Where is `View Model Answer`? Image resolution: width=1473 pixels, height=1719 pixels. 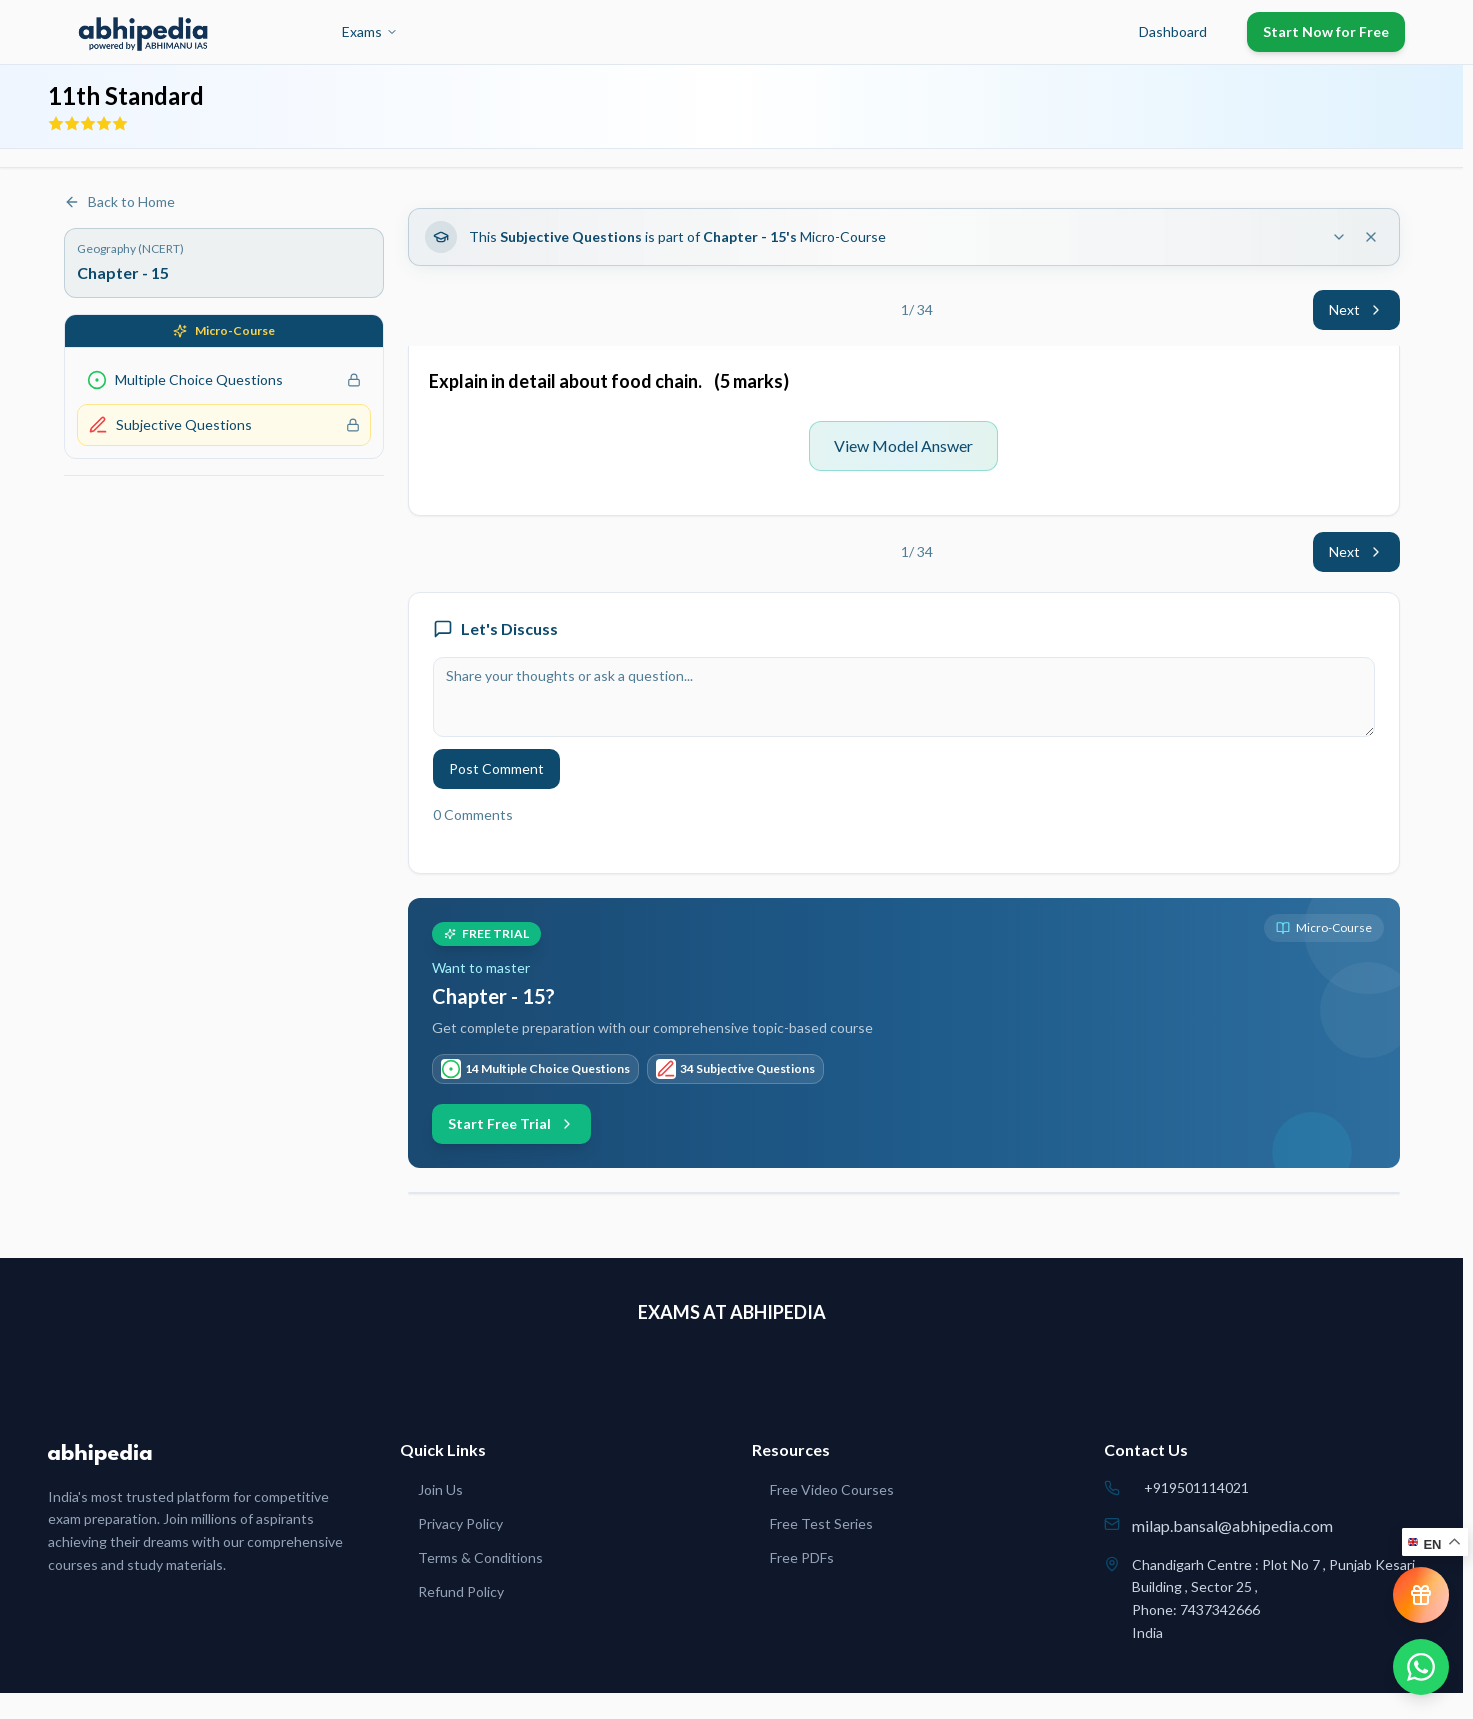
View Model Answer is located at coordinates (903, 445).